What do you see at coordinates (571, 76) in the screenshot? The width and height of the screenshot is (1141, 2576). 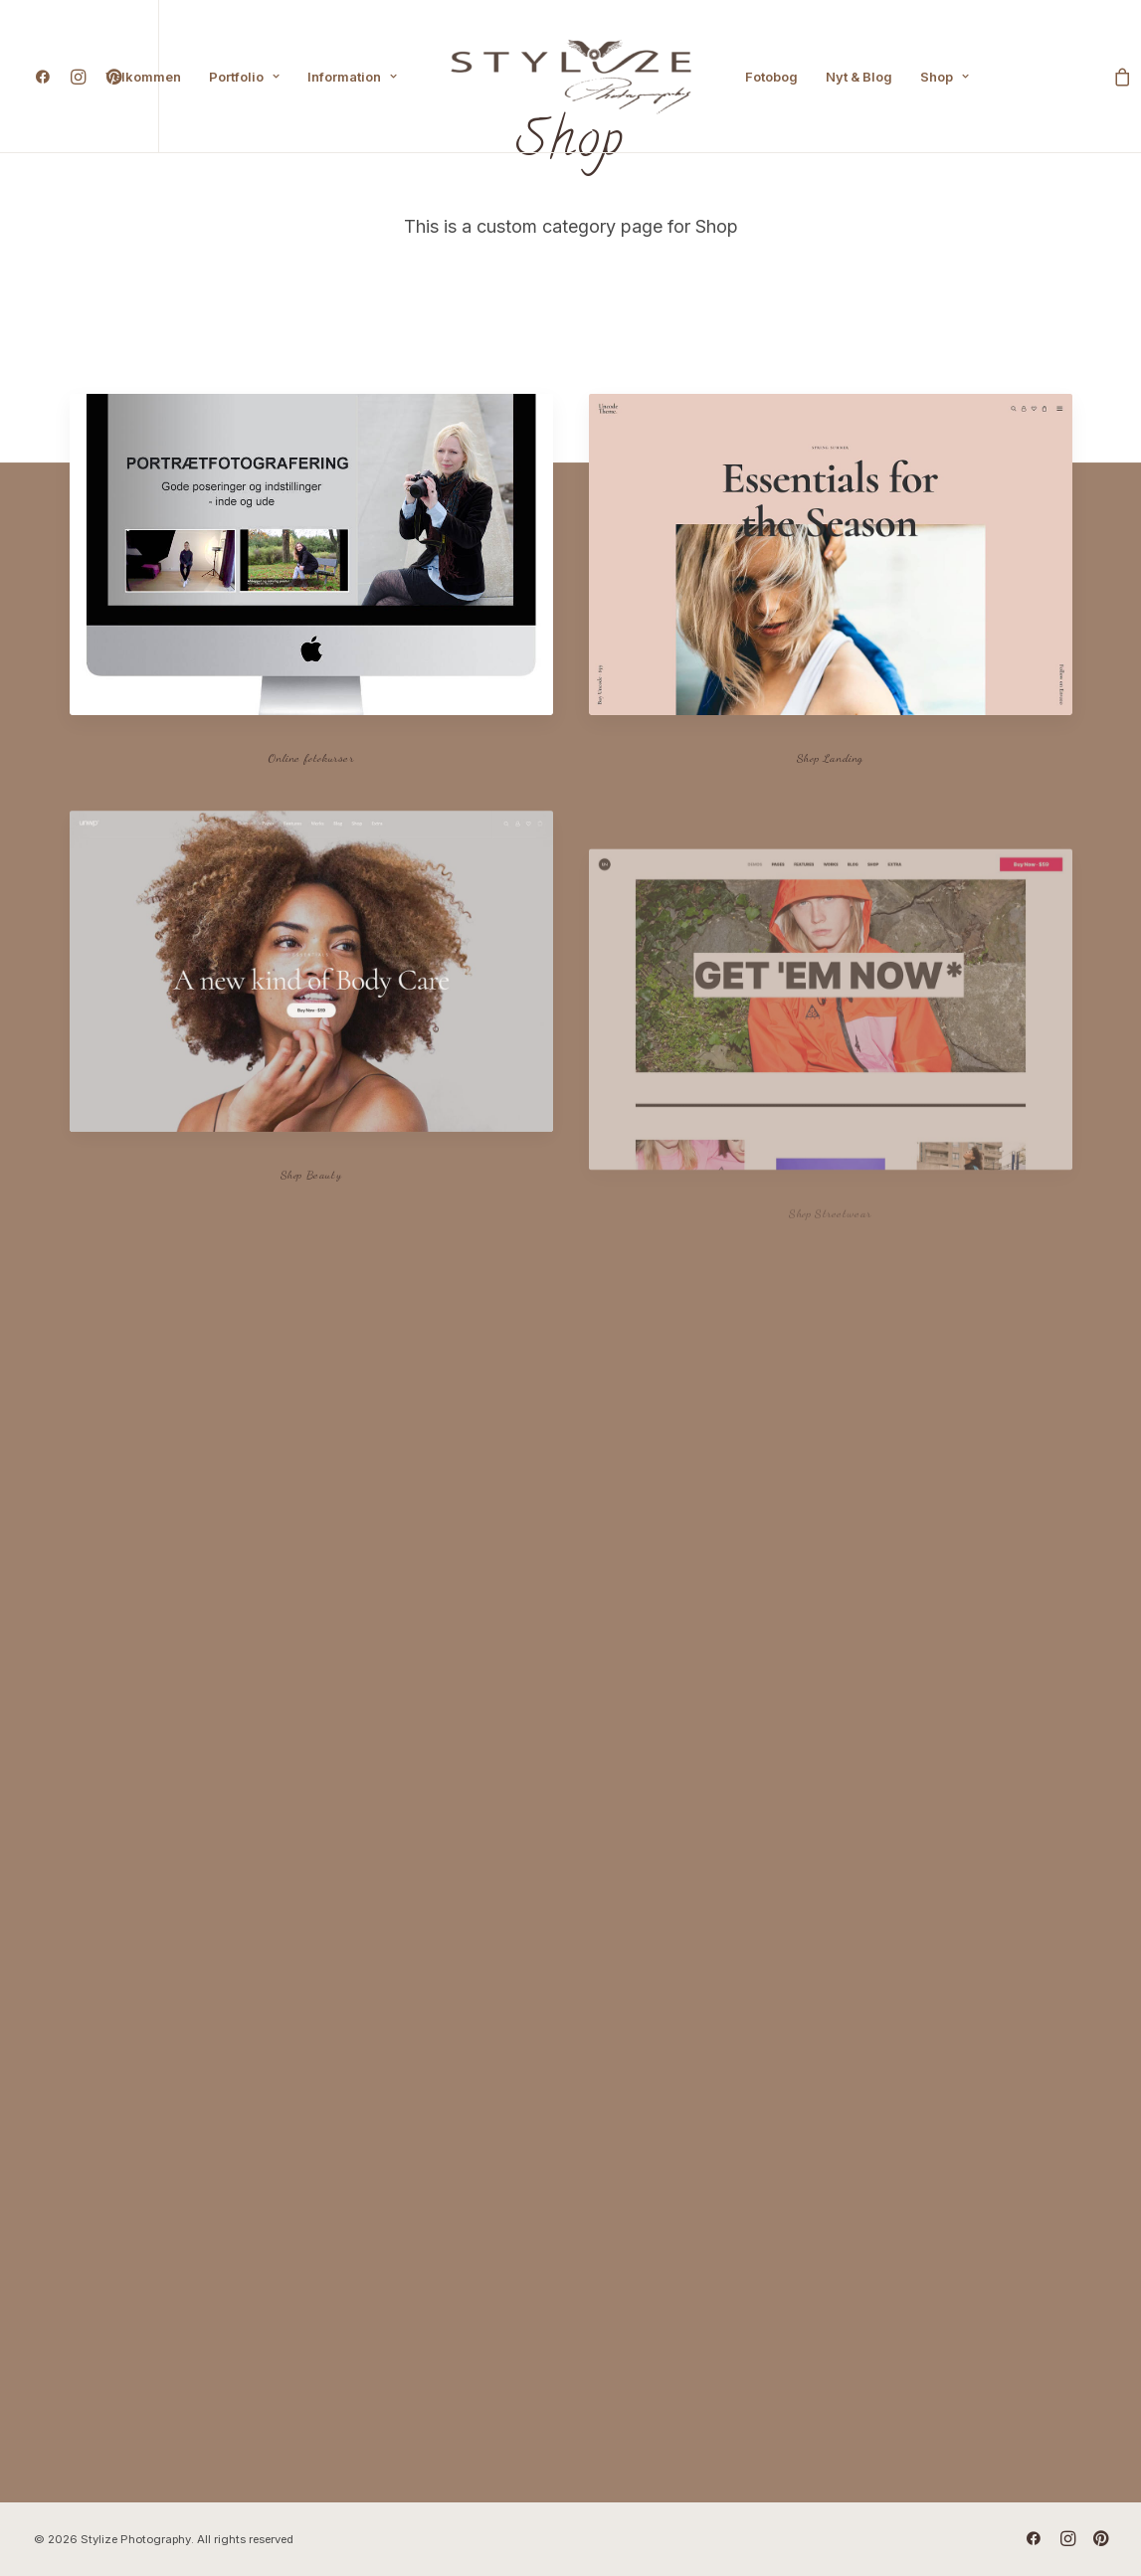 I see `[Stylize Photography]` at bounding box center [571, 76].